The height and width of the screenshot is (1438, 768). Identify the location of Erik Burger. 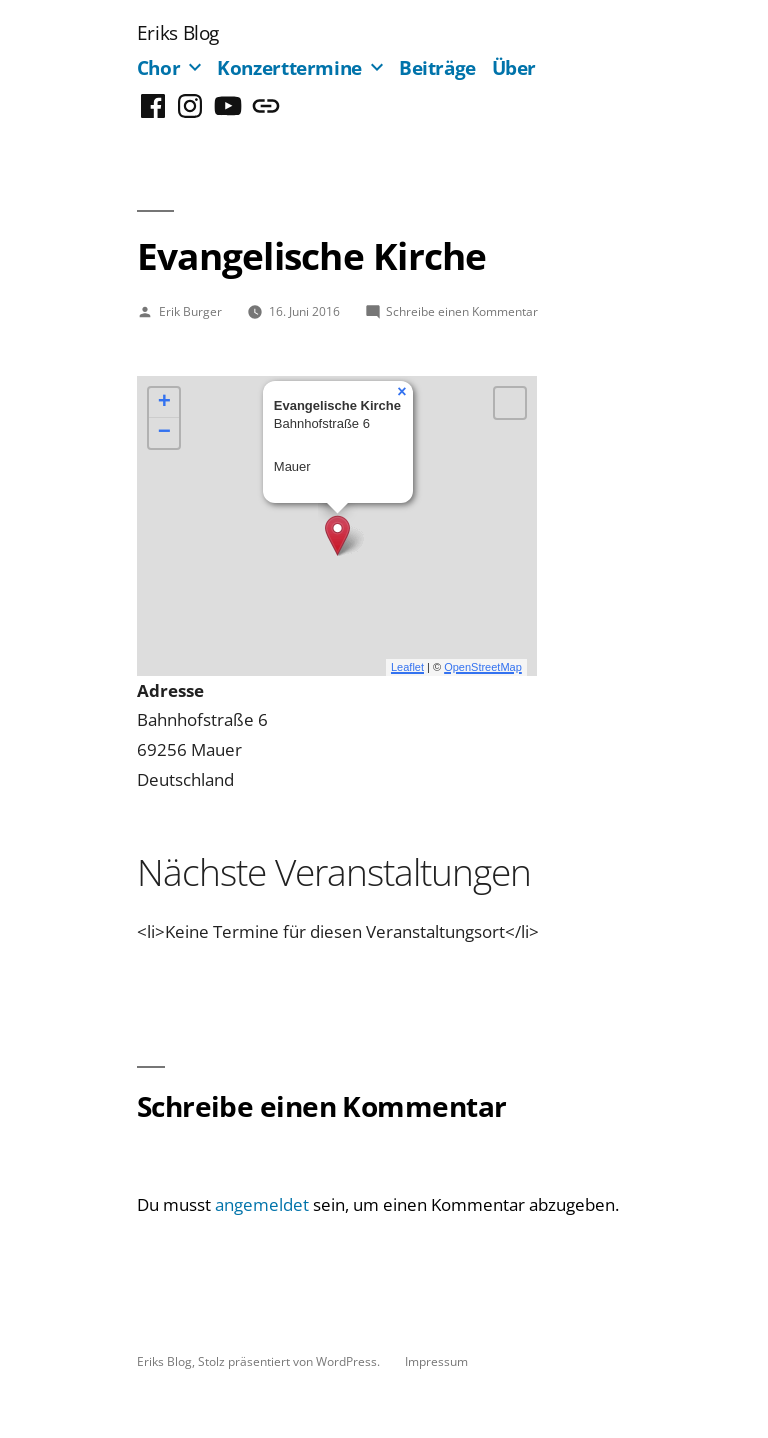
(190, 311).